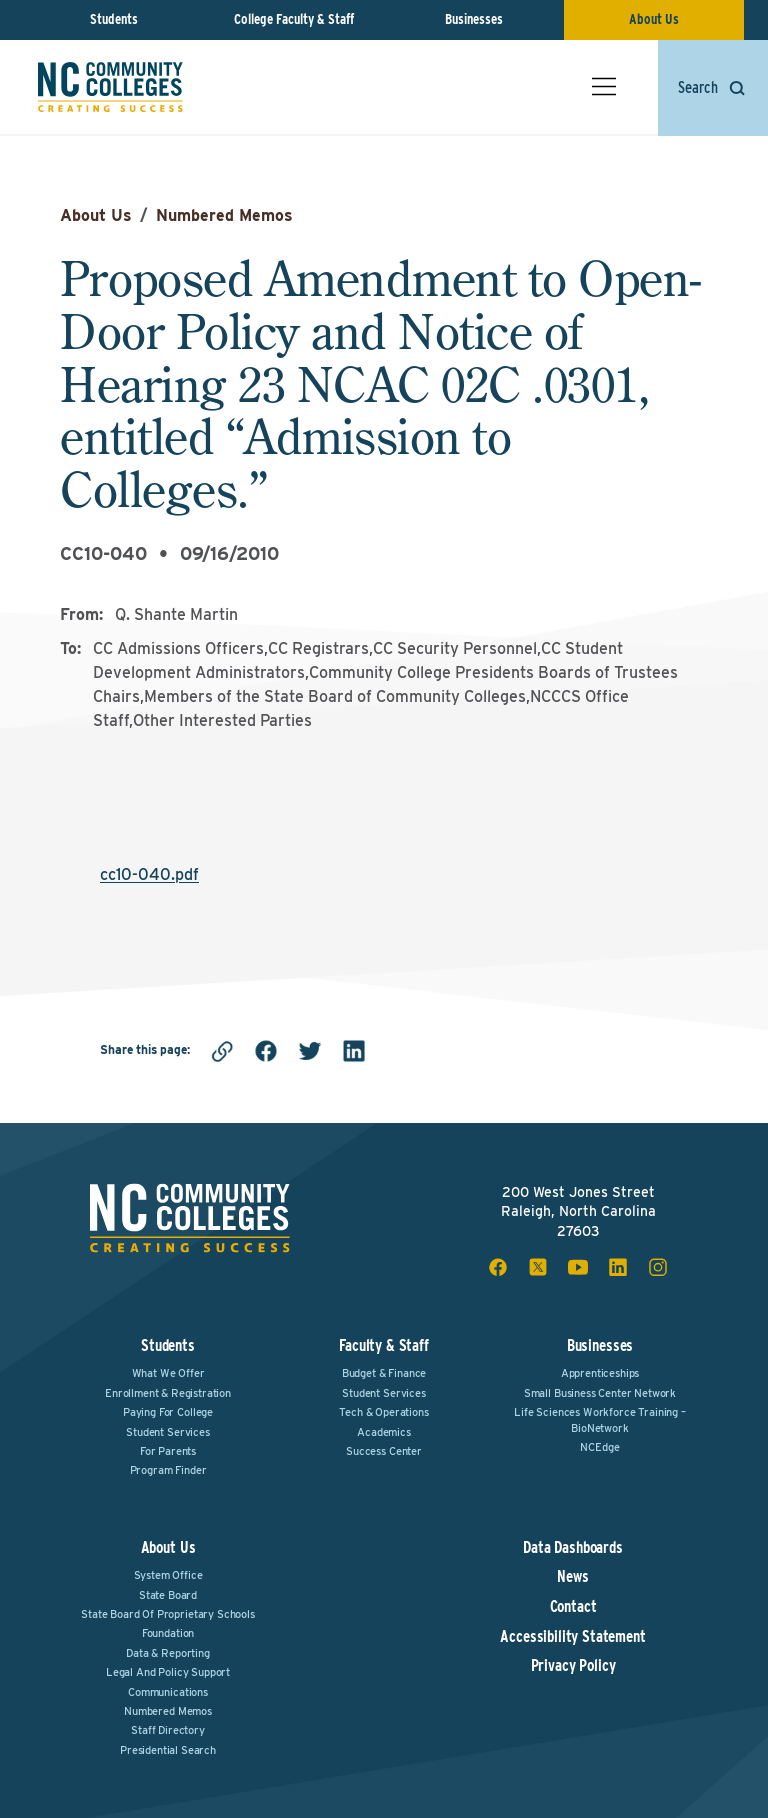  What do you see at coordinates (168, 1451) in the screenshot?
I see `For Parents` at bounding box center [168, 1451].